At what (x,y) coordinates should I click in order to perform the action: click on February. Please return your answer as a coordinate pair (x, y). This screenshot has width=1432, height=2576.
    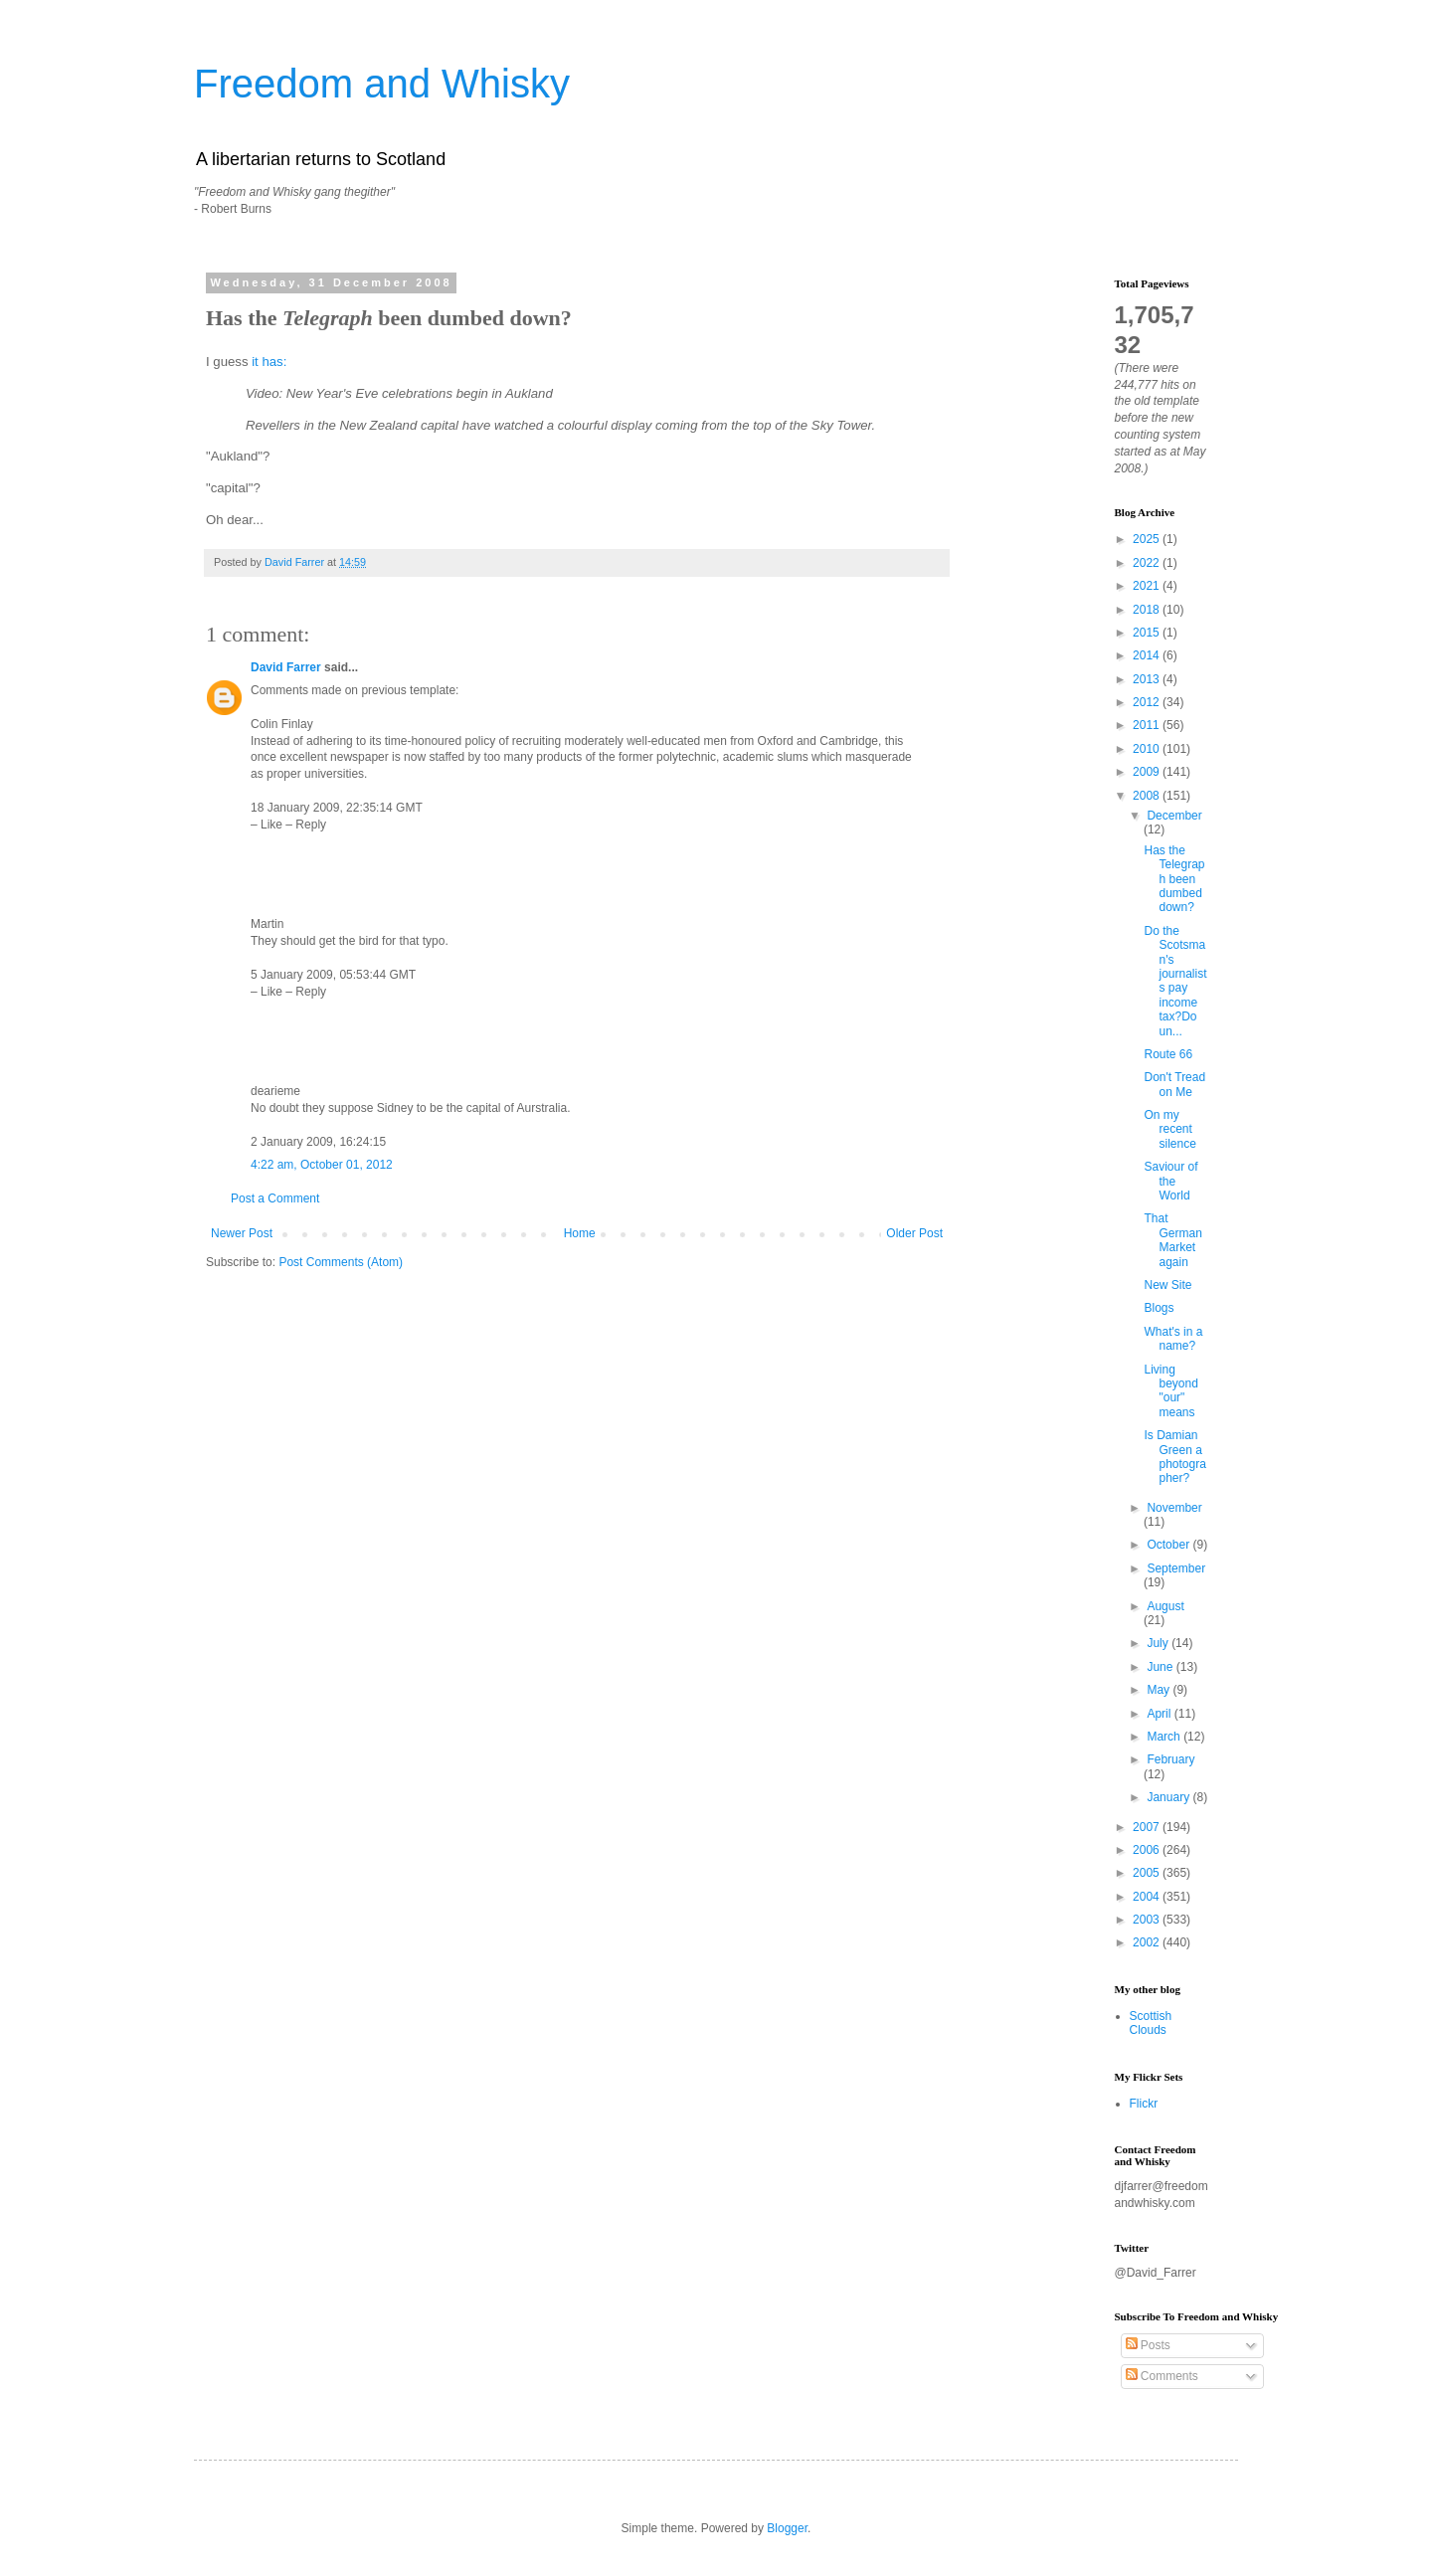
    Looking at the image, I should click on (1170, 1759).